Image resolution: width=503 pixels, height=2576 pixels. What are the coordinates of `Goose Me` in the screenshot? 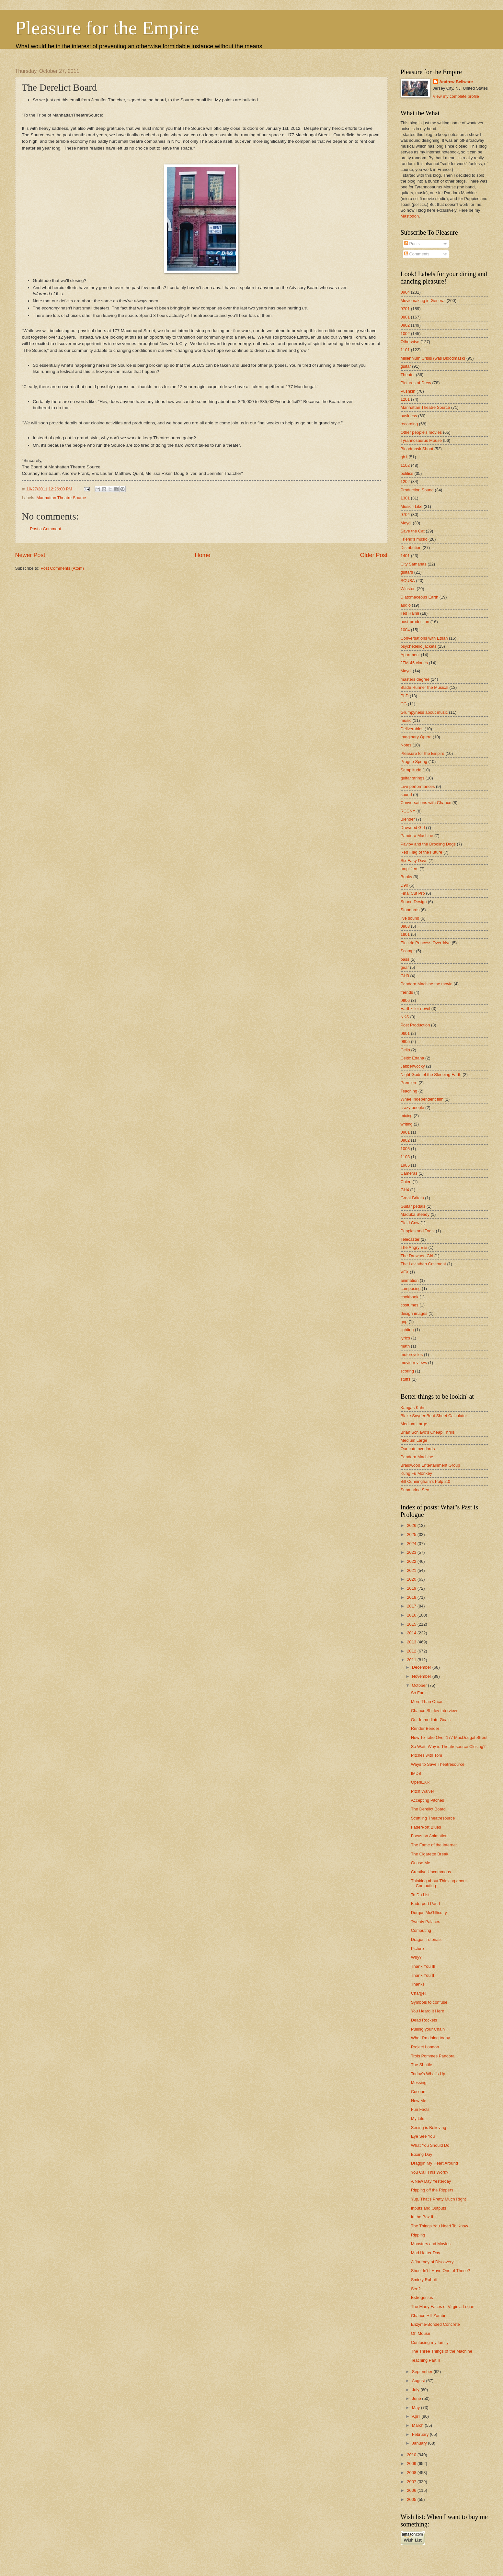 It's located at (420, 1862).